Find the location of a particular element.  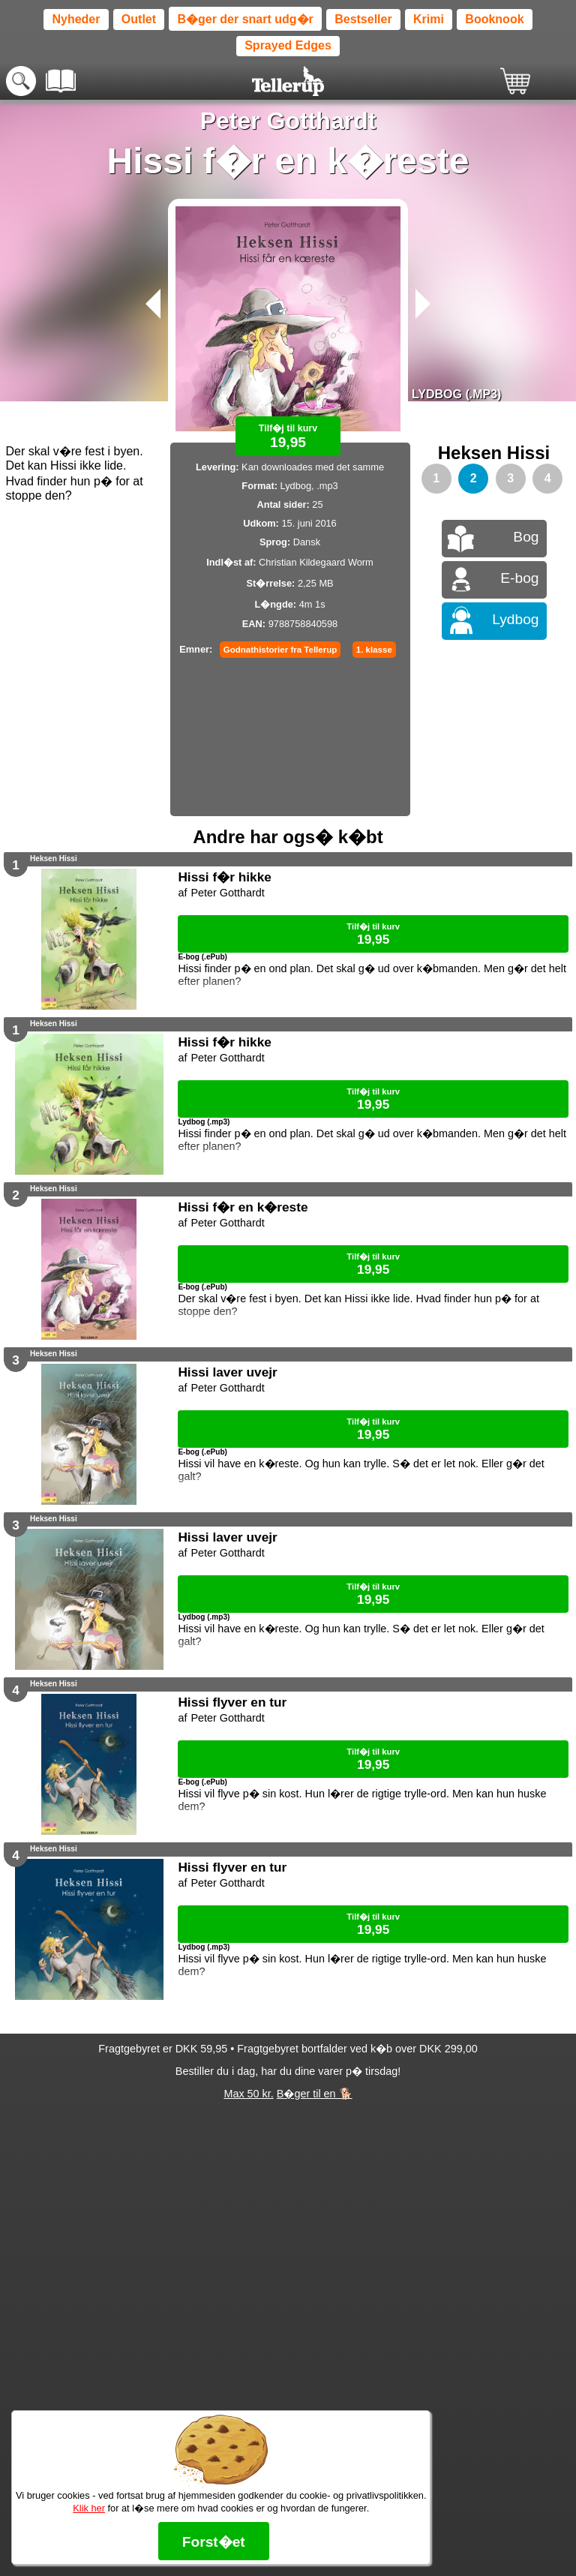

Sprayed Edges is located at coordinates (288, 45).